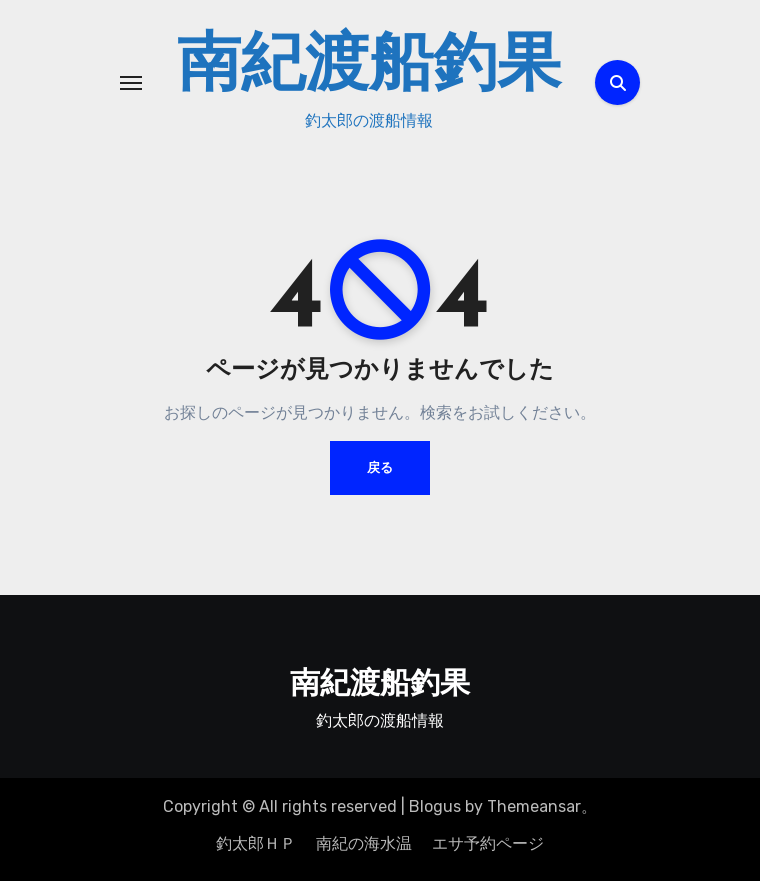 The width and height of the screenshot is (760, 881). What do you see at coordinates (256, 843) in the screenshot?
I see `釣太郎ＨＰ` at bounding box center [256, 843].